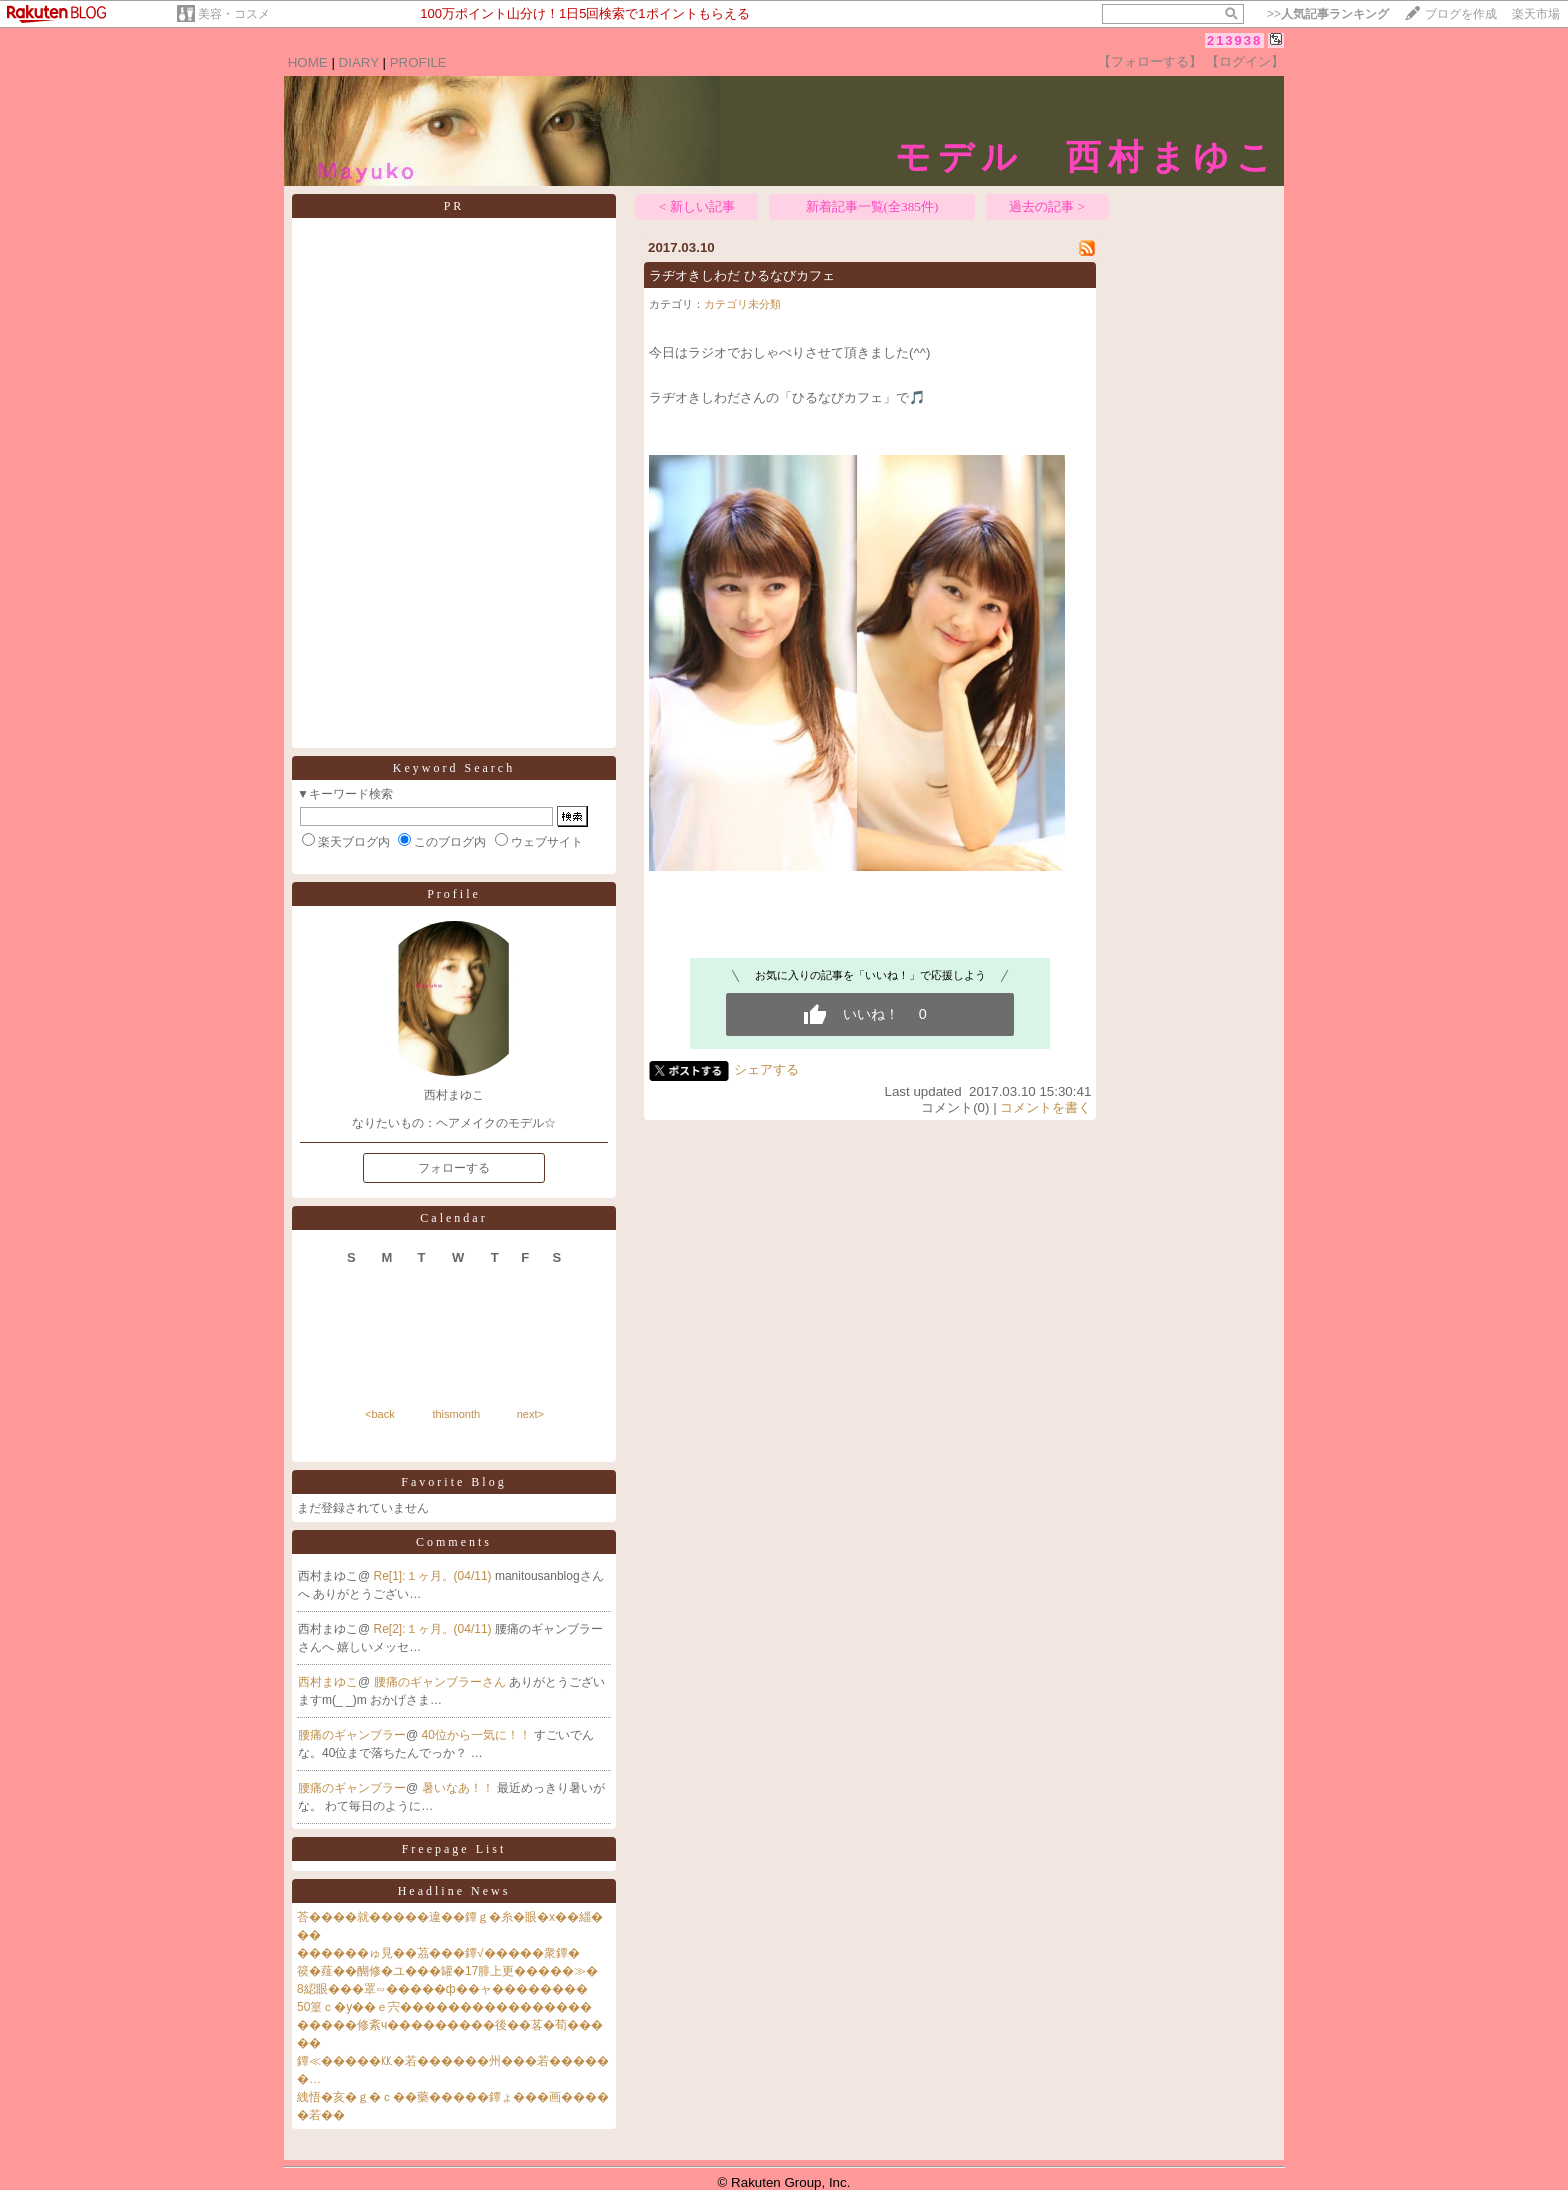 The height and width of the screenshot is (2190, 1568). Describe the element at coordinates (359, 62) in the screenshot. I see `DIARY` at that location.